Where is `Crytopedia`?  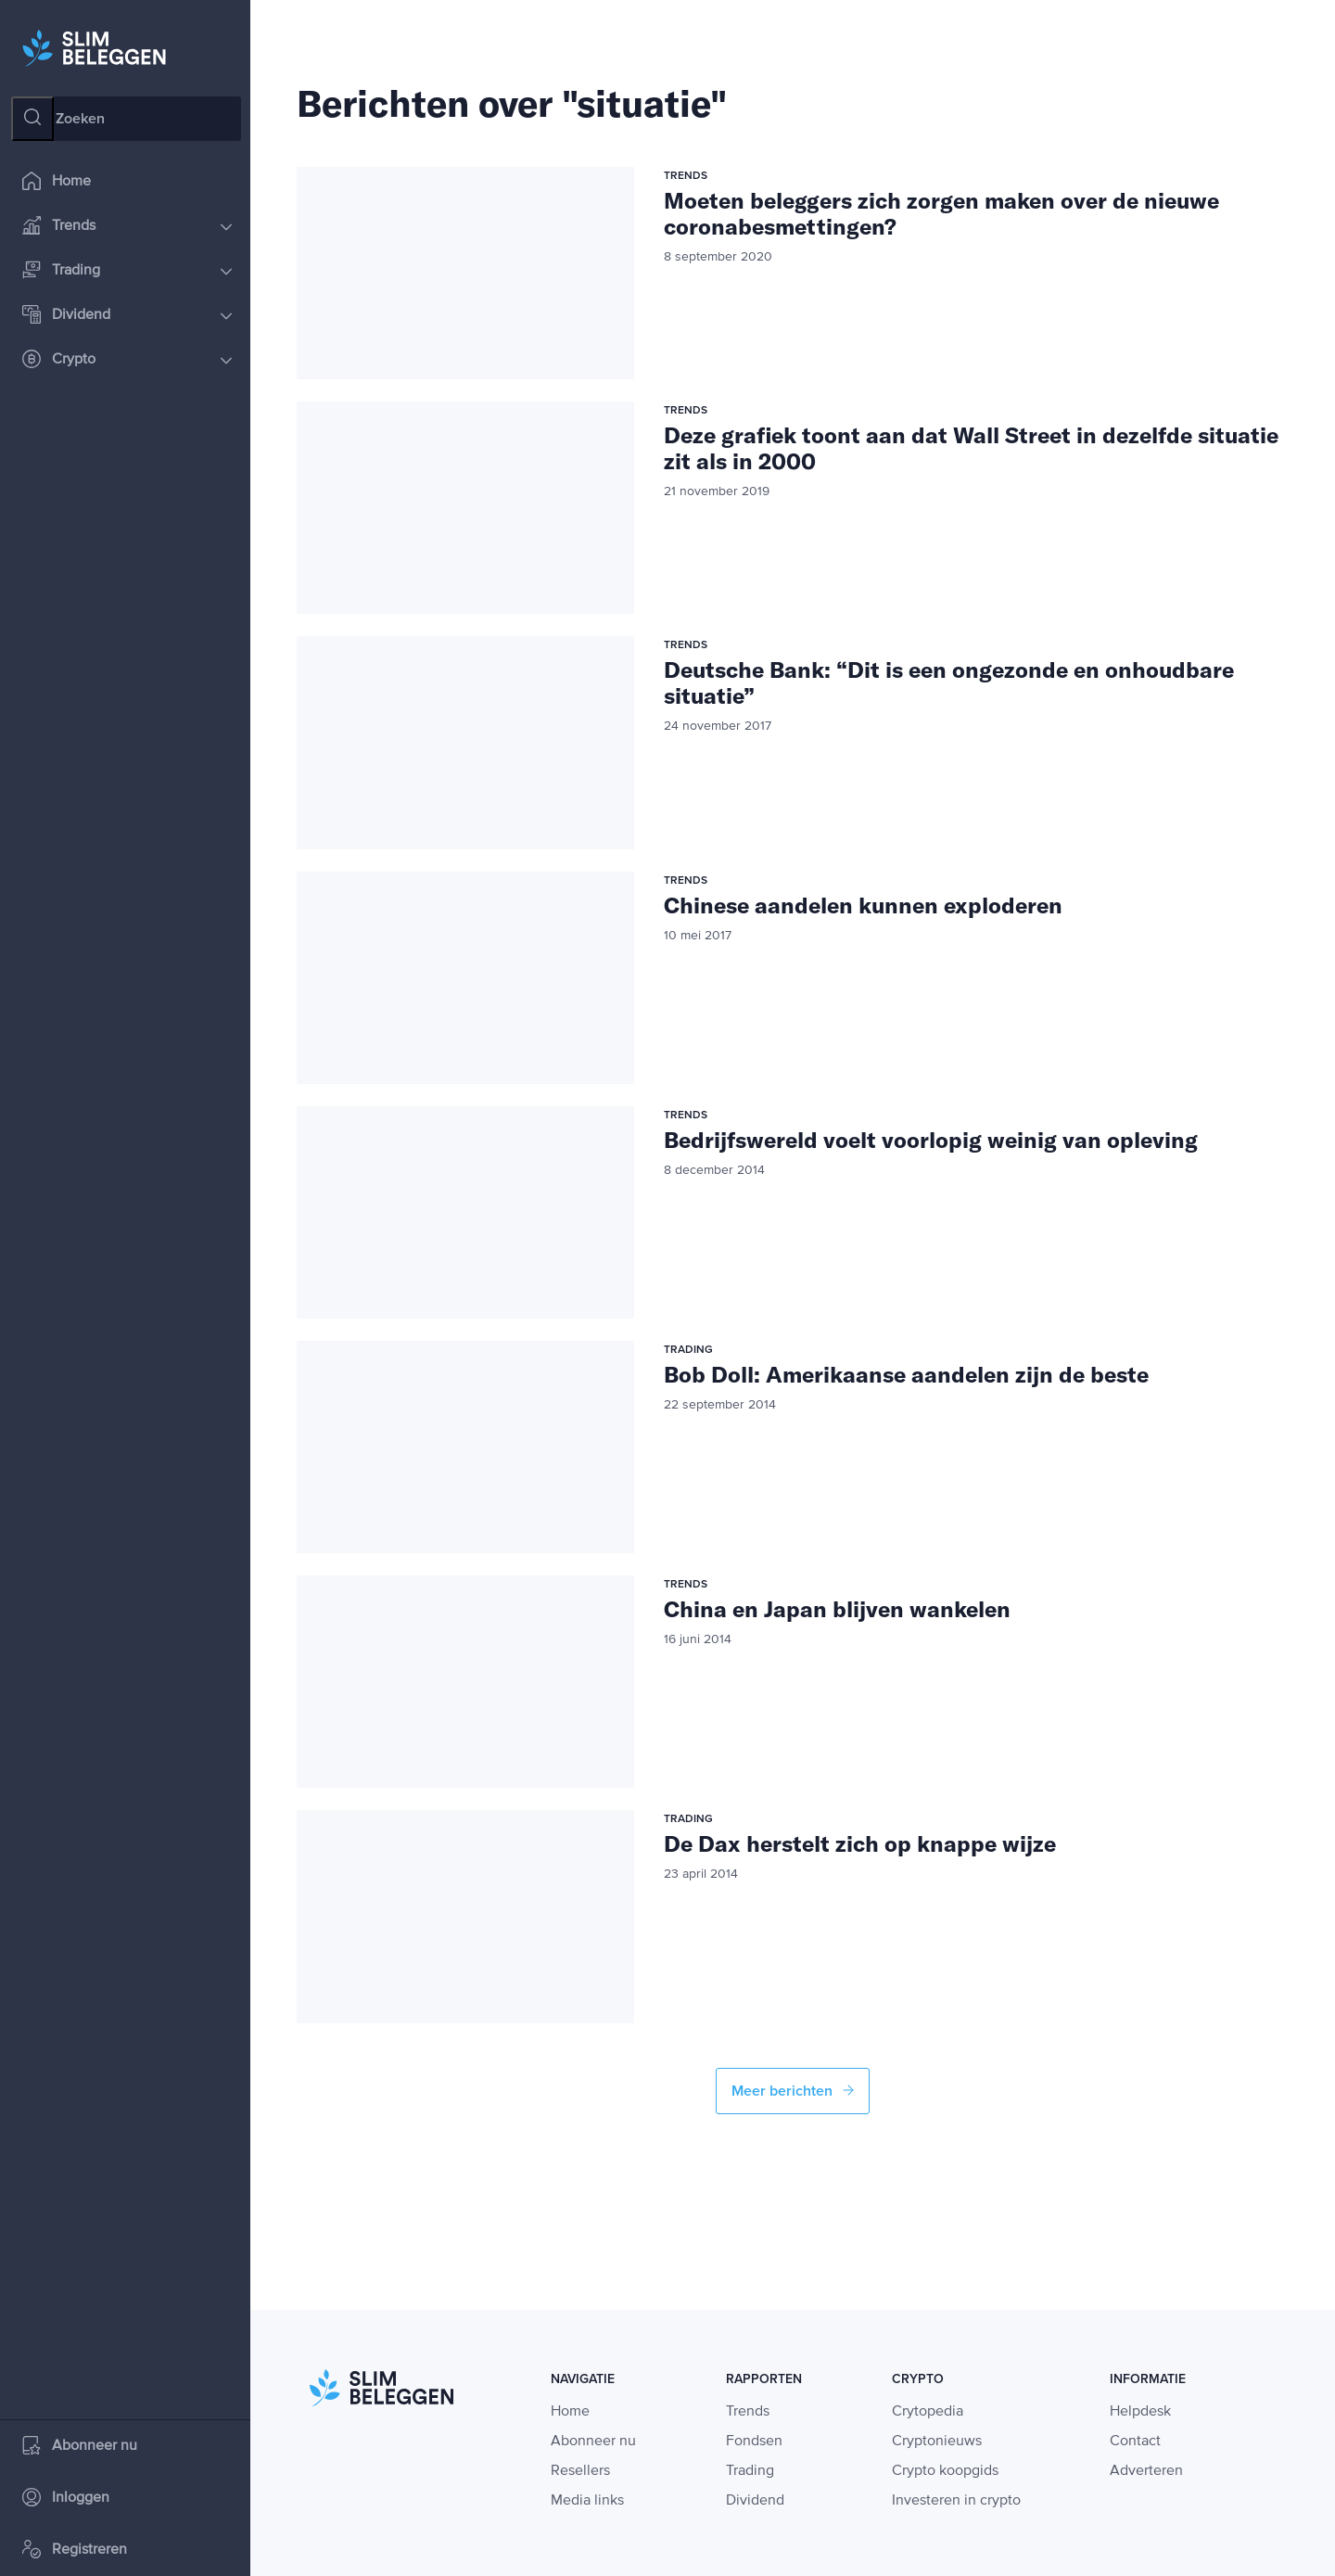
Crytopedia is located at coordinates (927, 2411).